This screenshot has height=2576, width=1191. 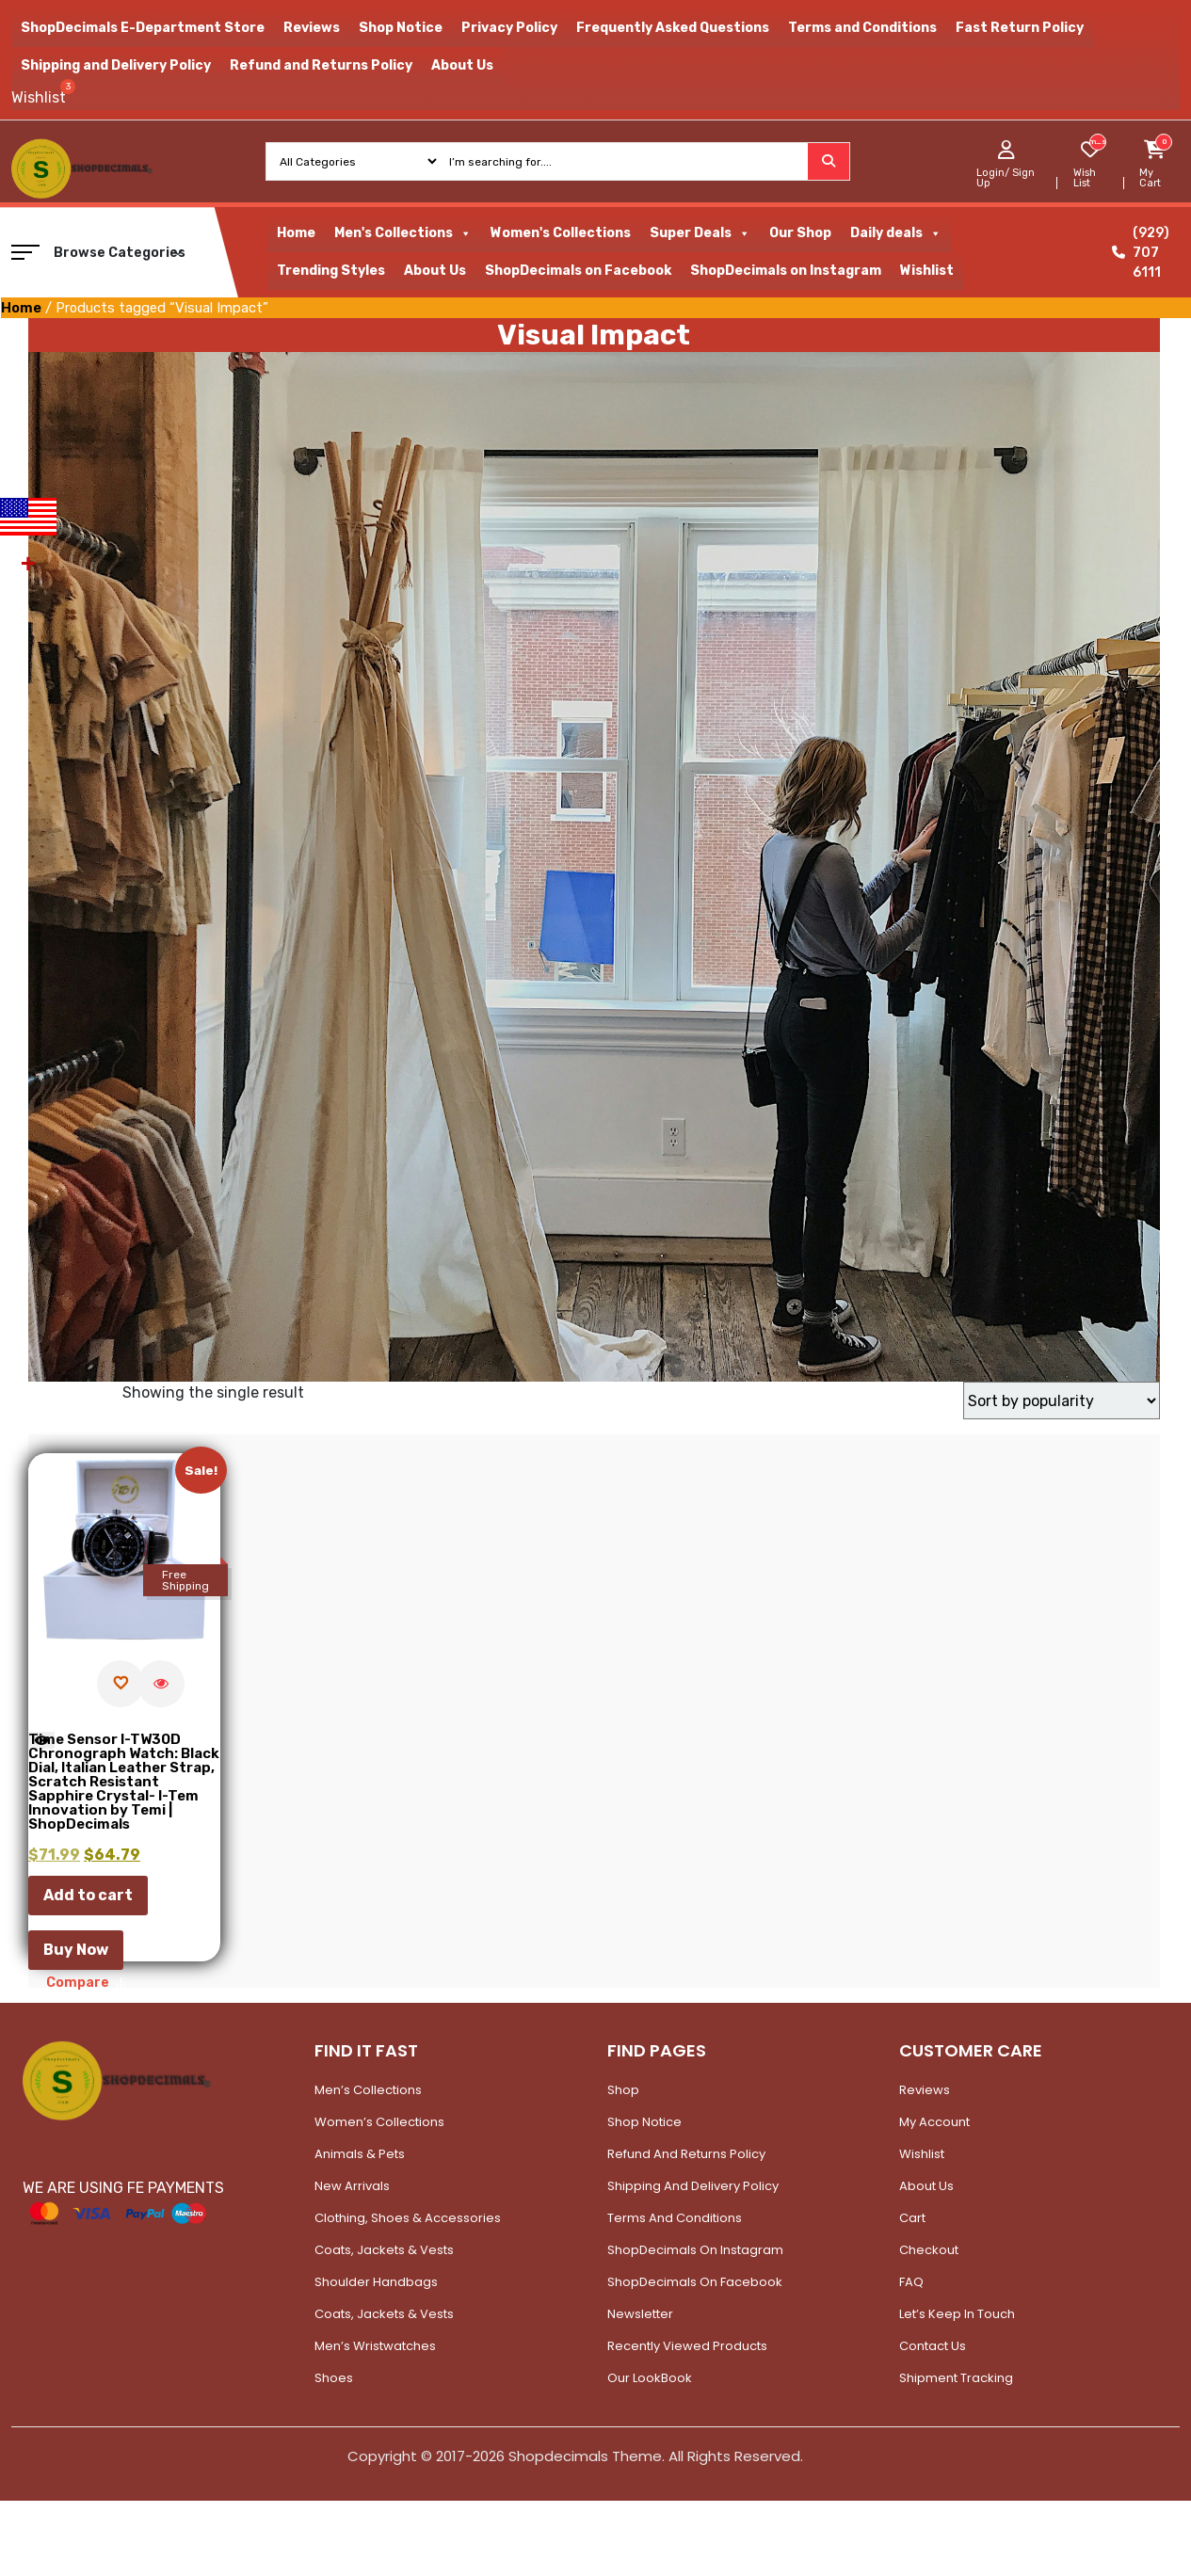 What do you see at coordinates (672, 28) in the screenshot?
I see `Frequently Asked Questions` at bounding box center [672, 28].